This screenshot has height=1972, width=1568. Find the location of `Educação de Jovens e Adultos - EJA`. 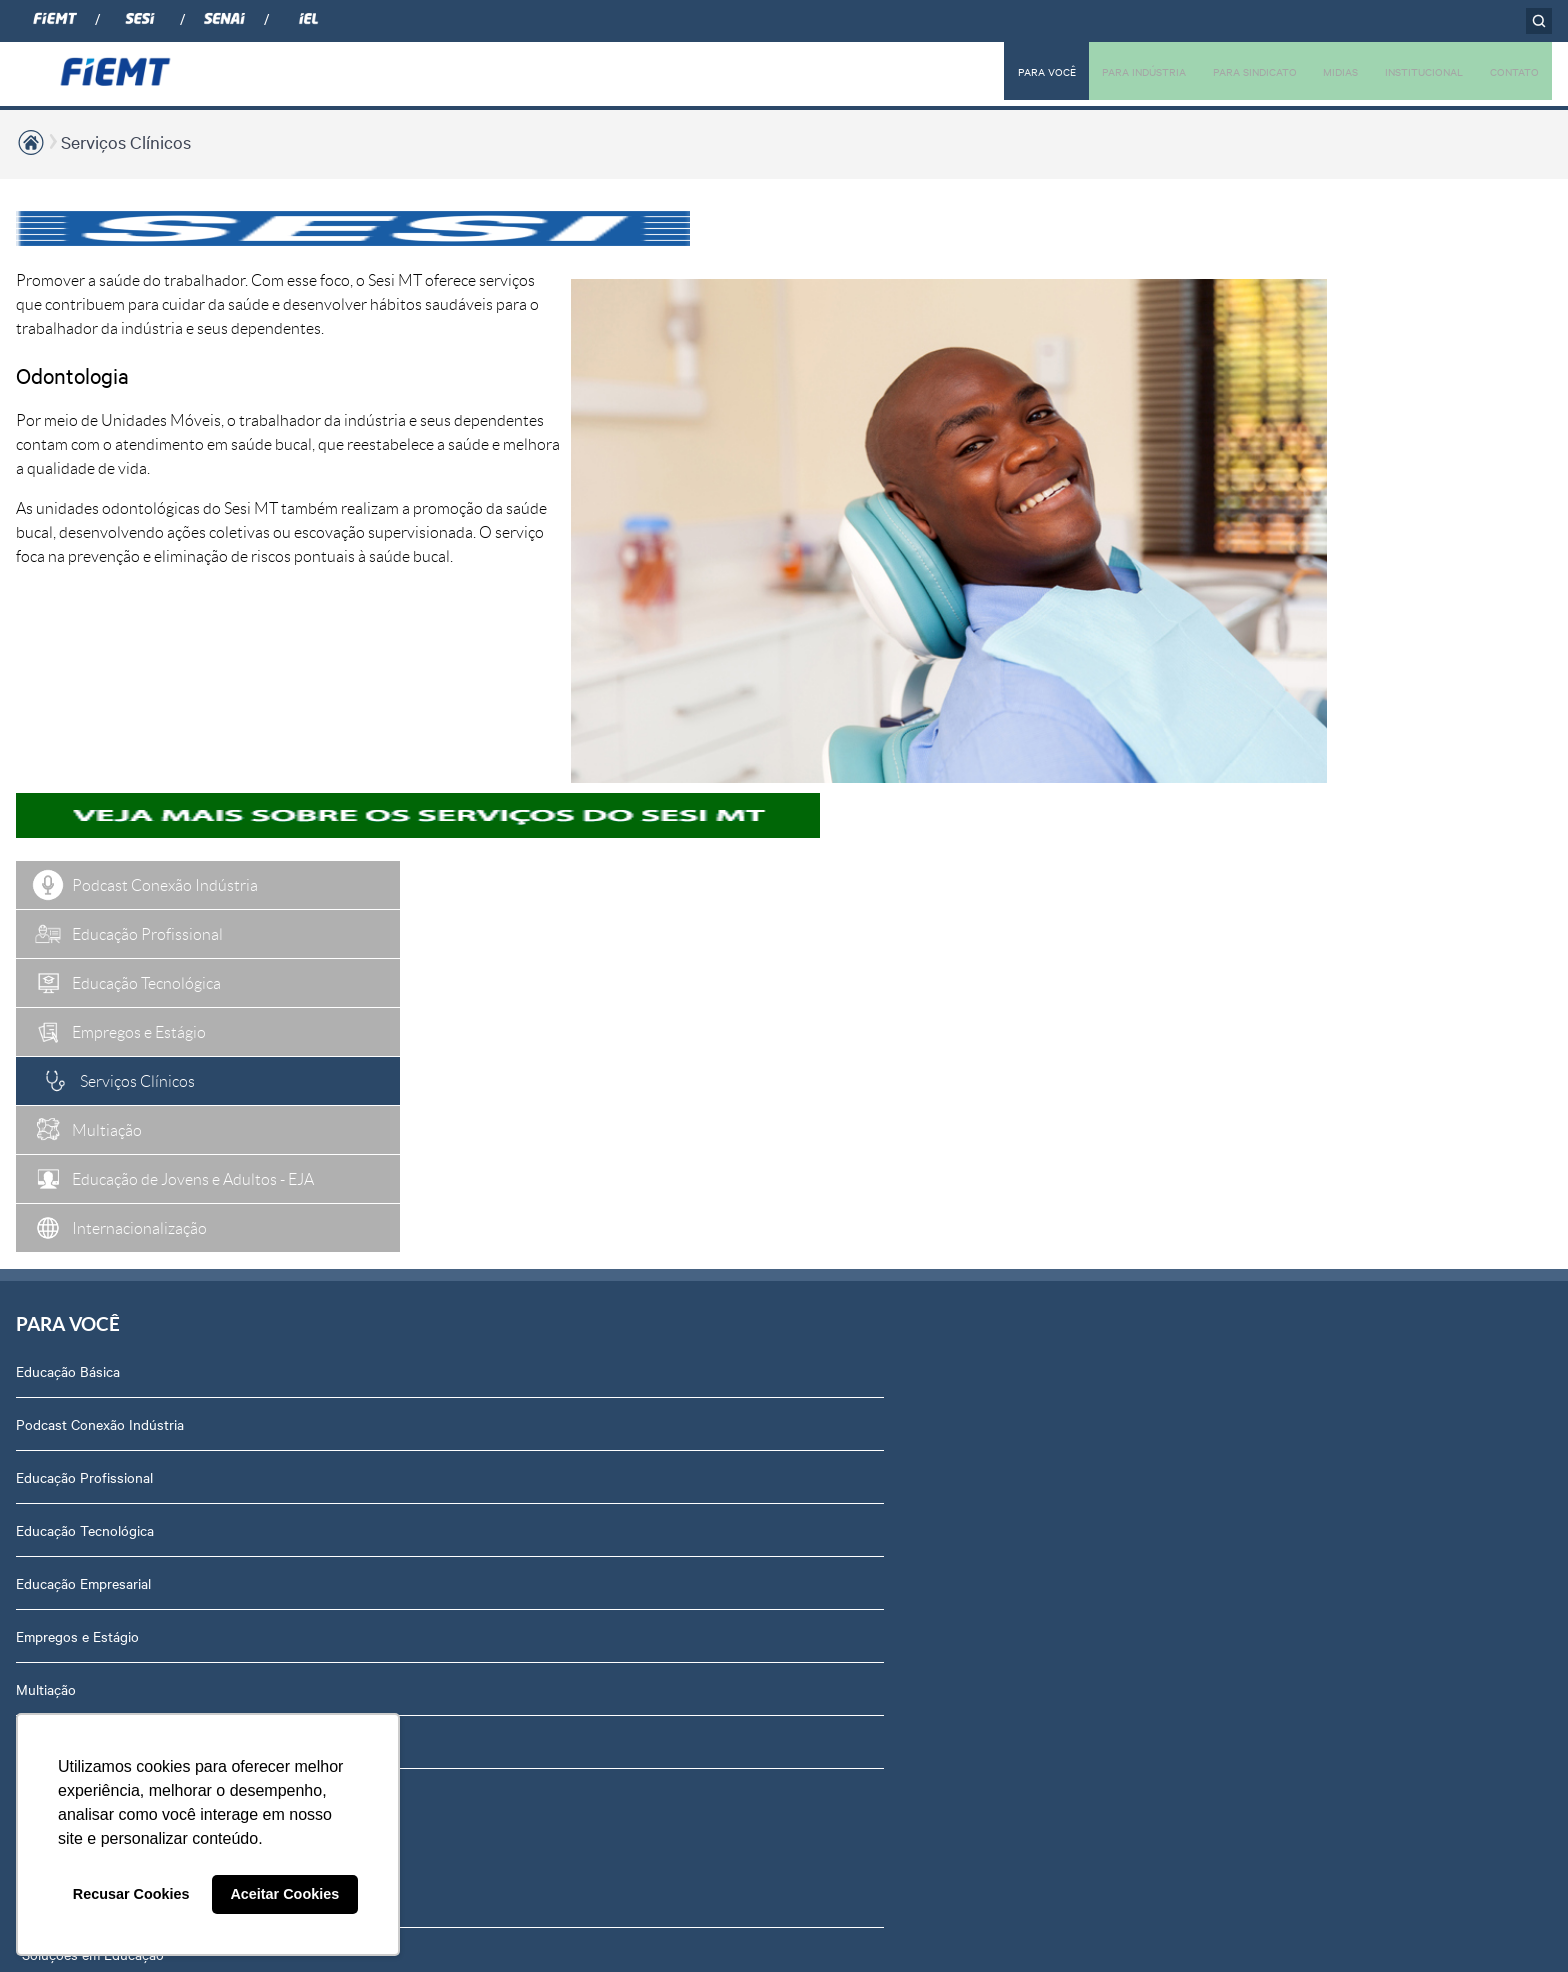

Educação de Jovens e Adultos - EJA is located at coordinates (131, 1081).